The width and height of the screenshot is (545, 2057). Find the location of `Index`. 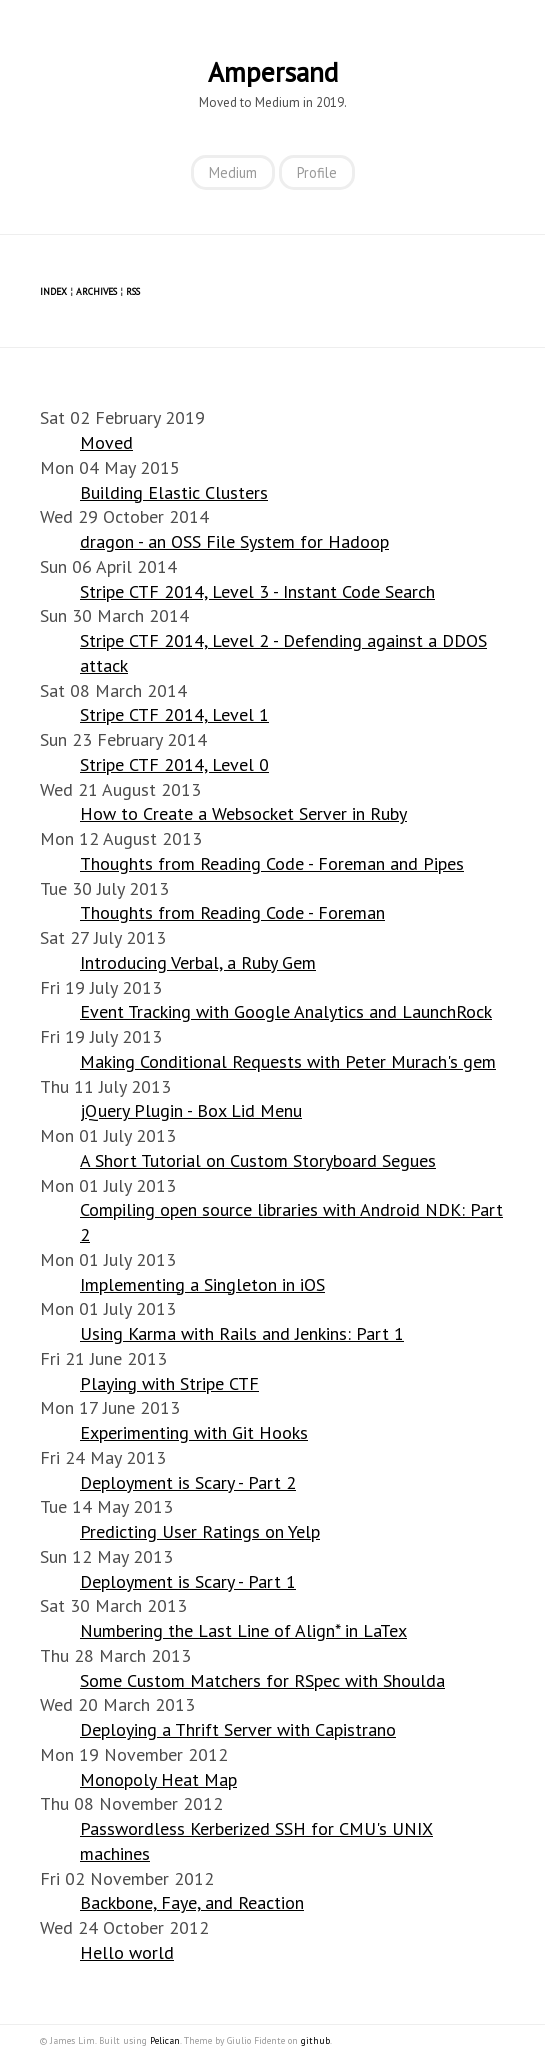

Index is located at coordinates (53, 291).